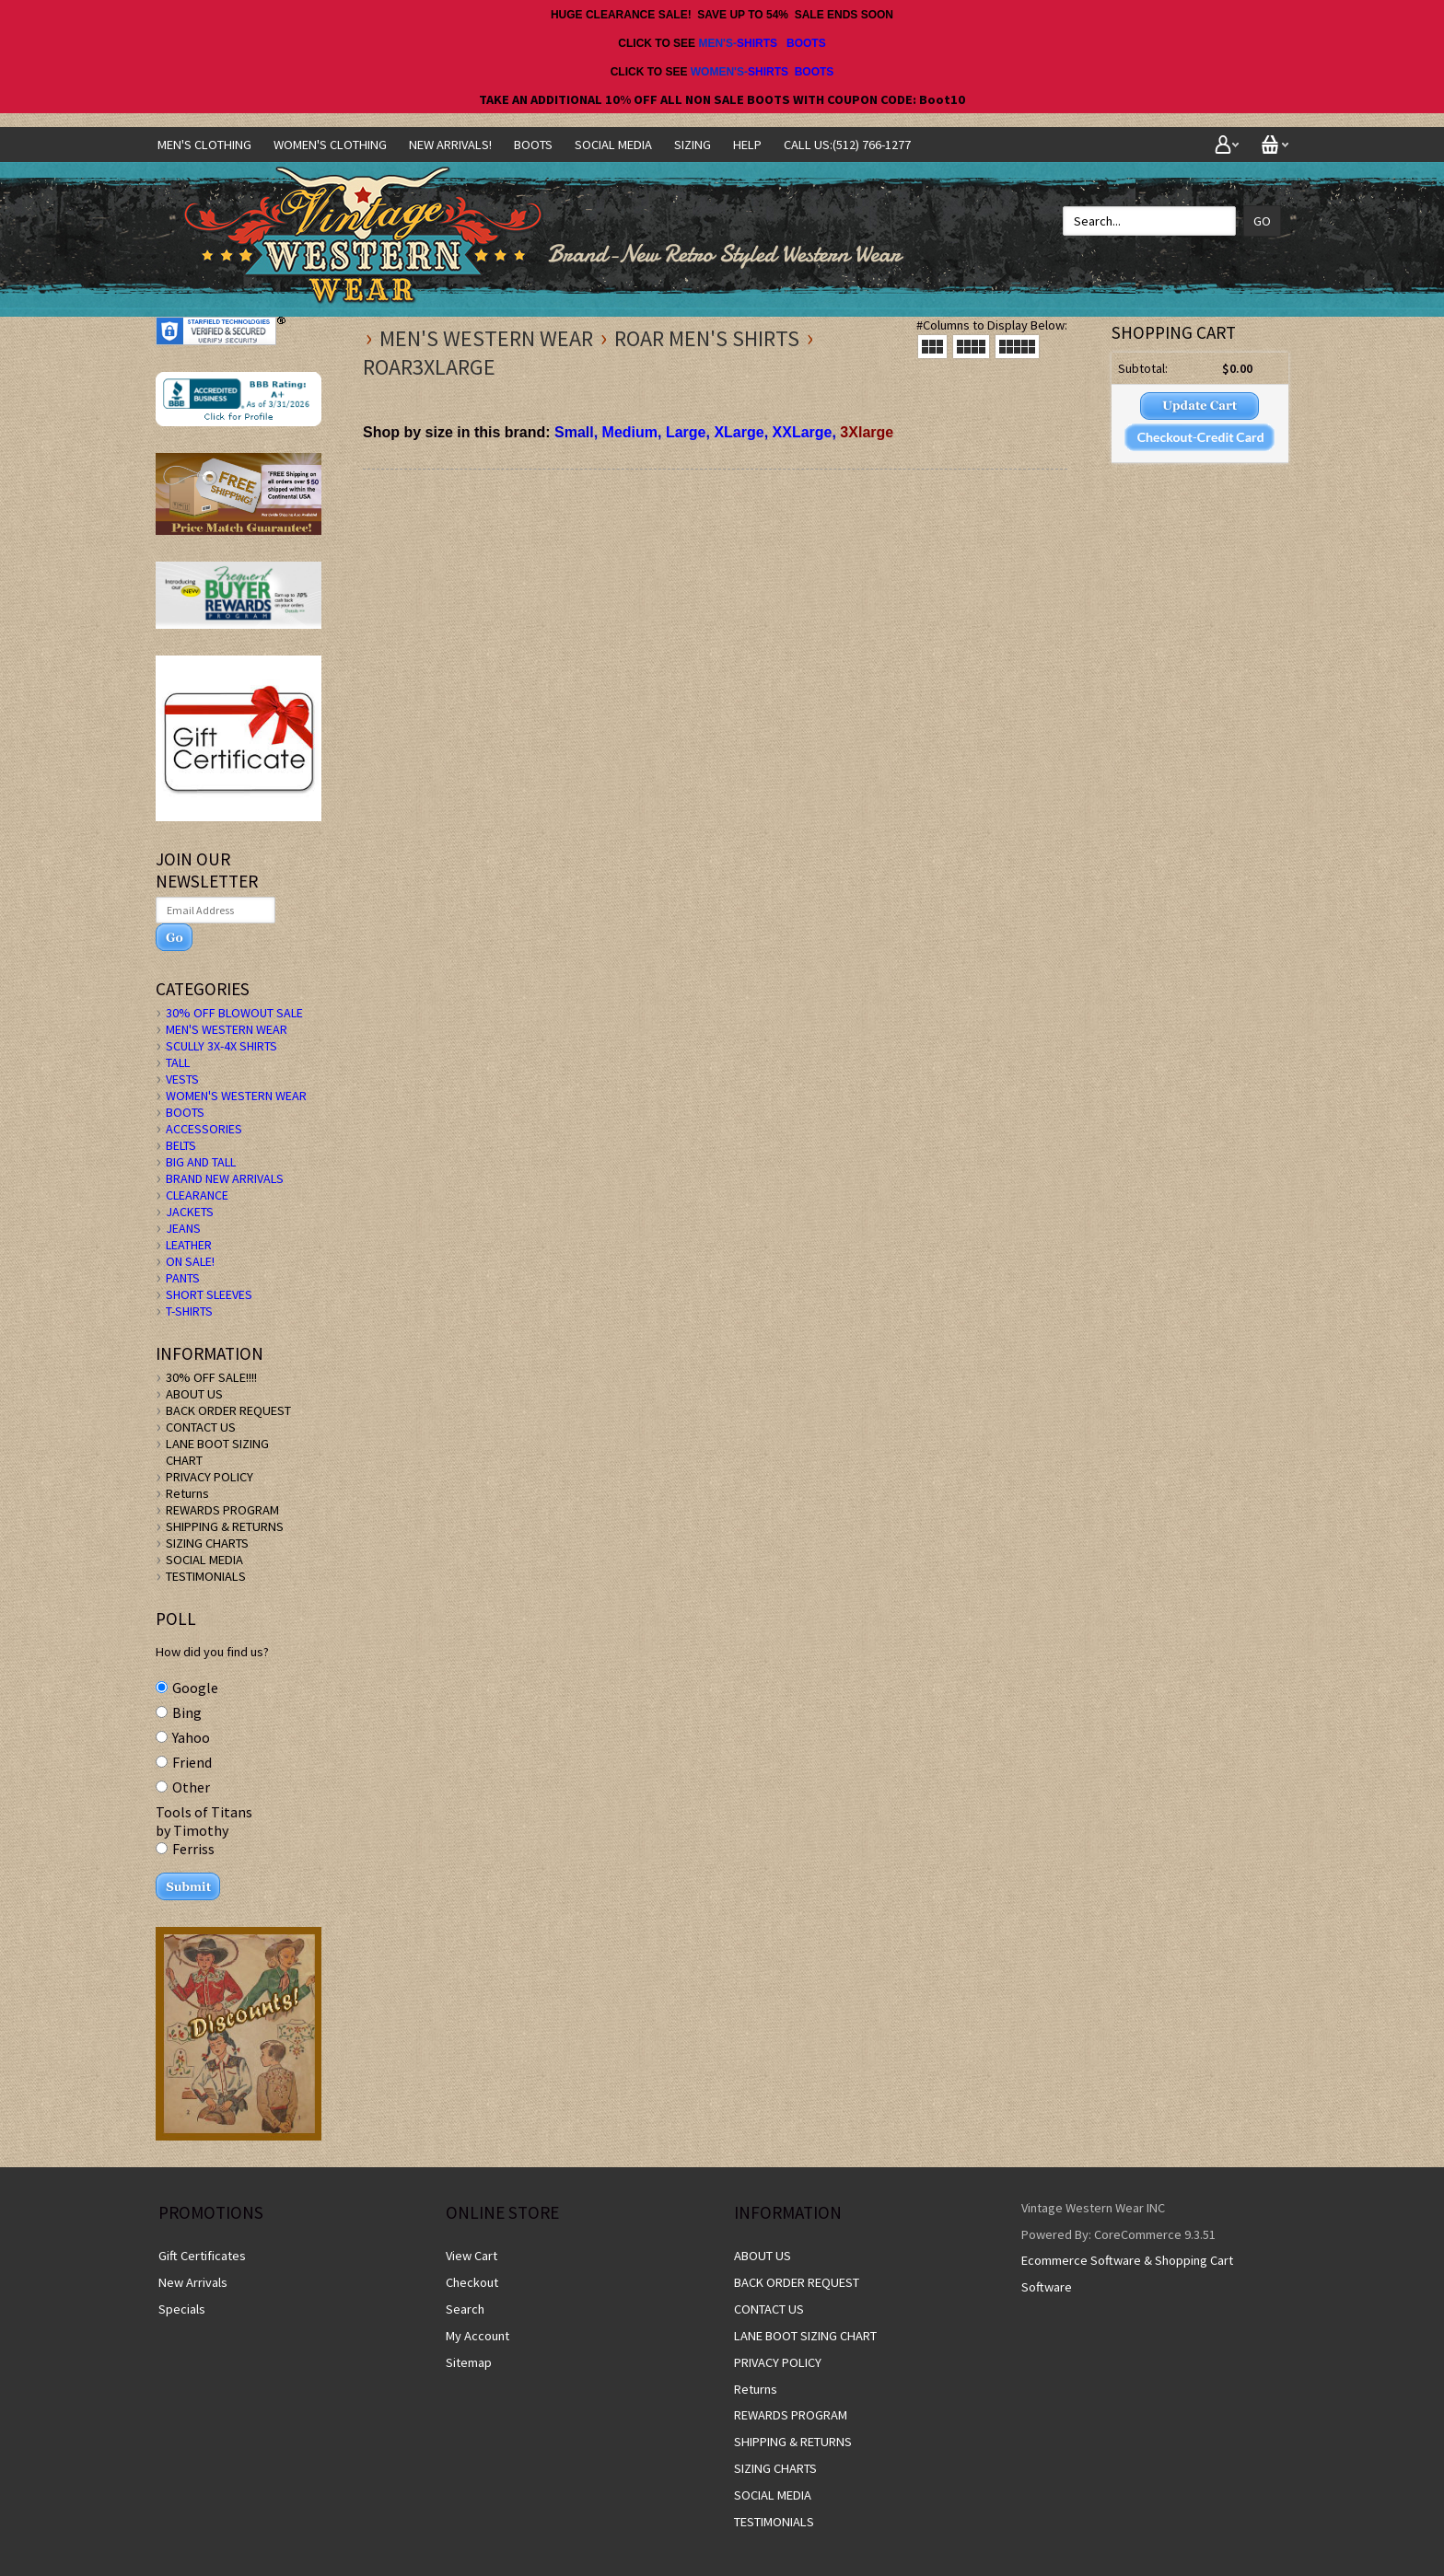 Image resolution: width=1444 pixels, height=2576 pixels. I want to click on ACCESSORIES, so click(204, 1128).